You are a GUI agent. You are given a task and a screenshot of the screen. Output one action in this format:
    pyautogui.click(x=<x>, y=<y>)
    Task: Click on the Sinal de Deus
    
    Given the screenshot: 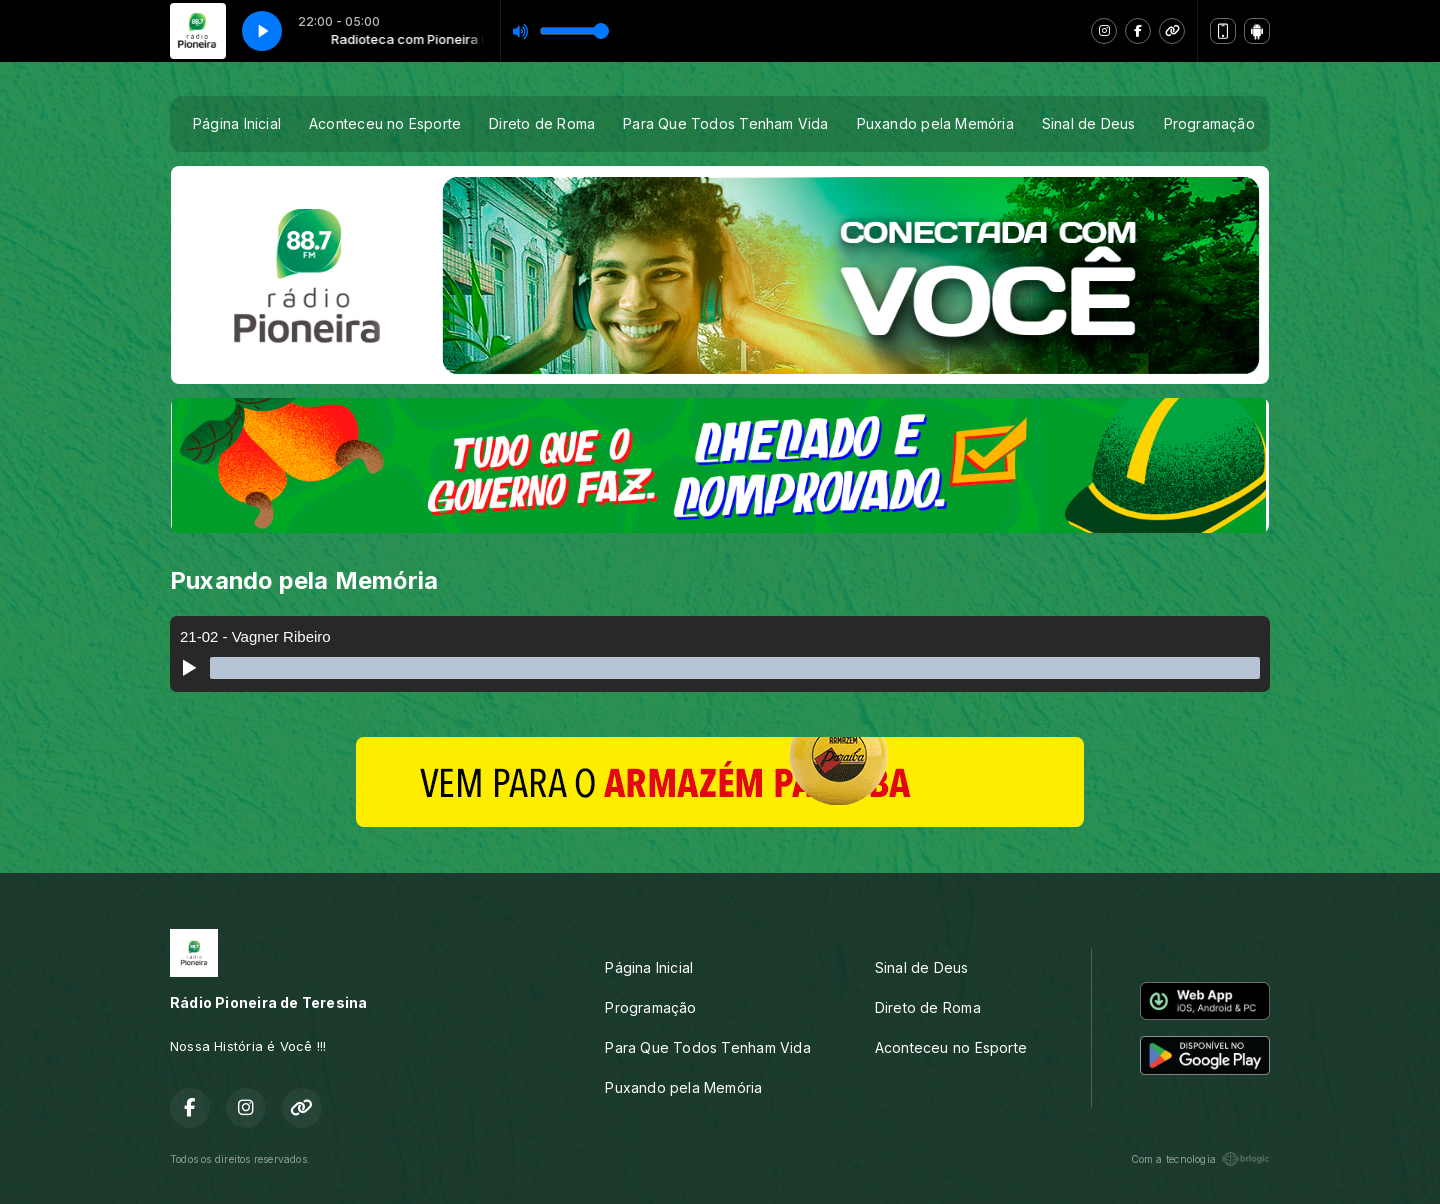 What is the action you would take?
    pyautogui.click(x=1089, y=123)
    